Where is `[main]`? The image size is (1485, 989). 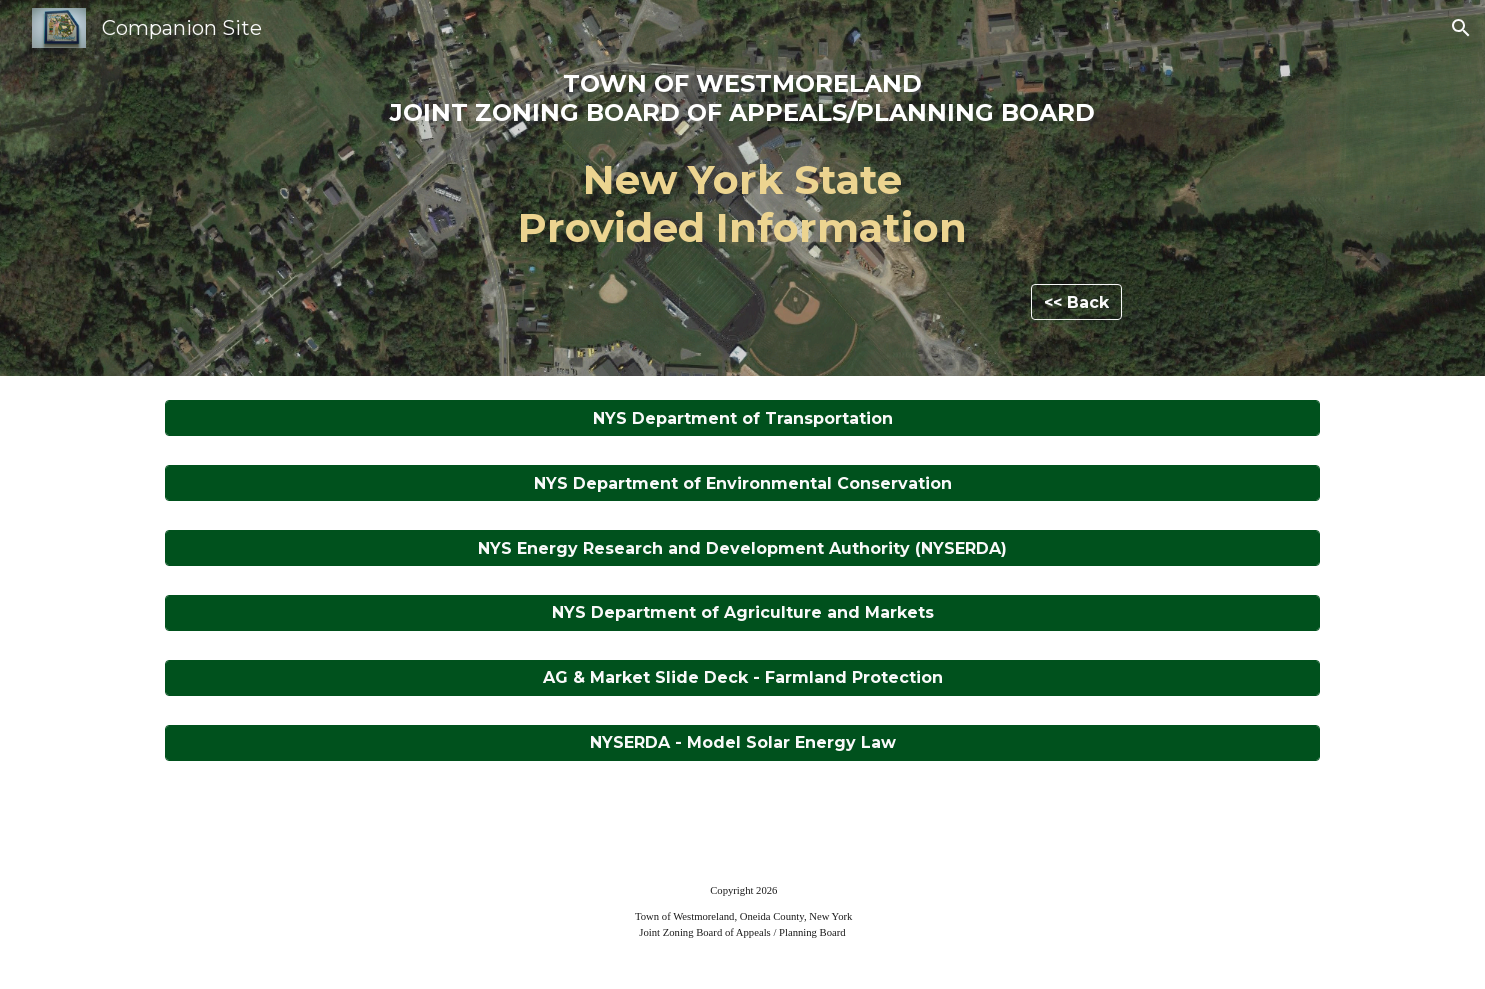
[main] is located at coordinates (743, 170).